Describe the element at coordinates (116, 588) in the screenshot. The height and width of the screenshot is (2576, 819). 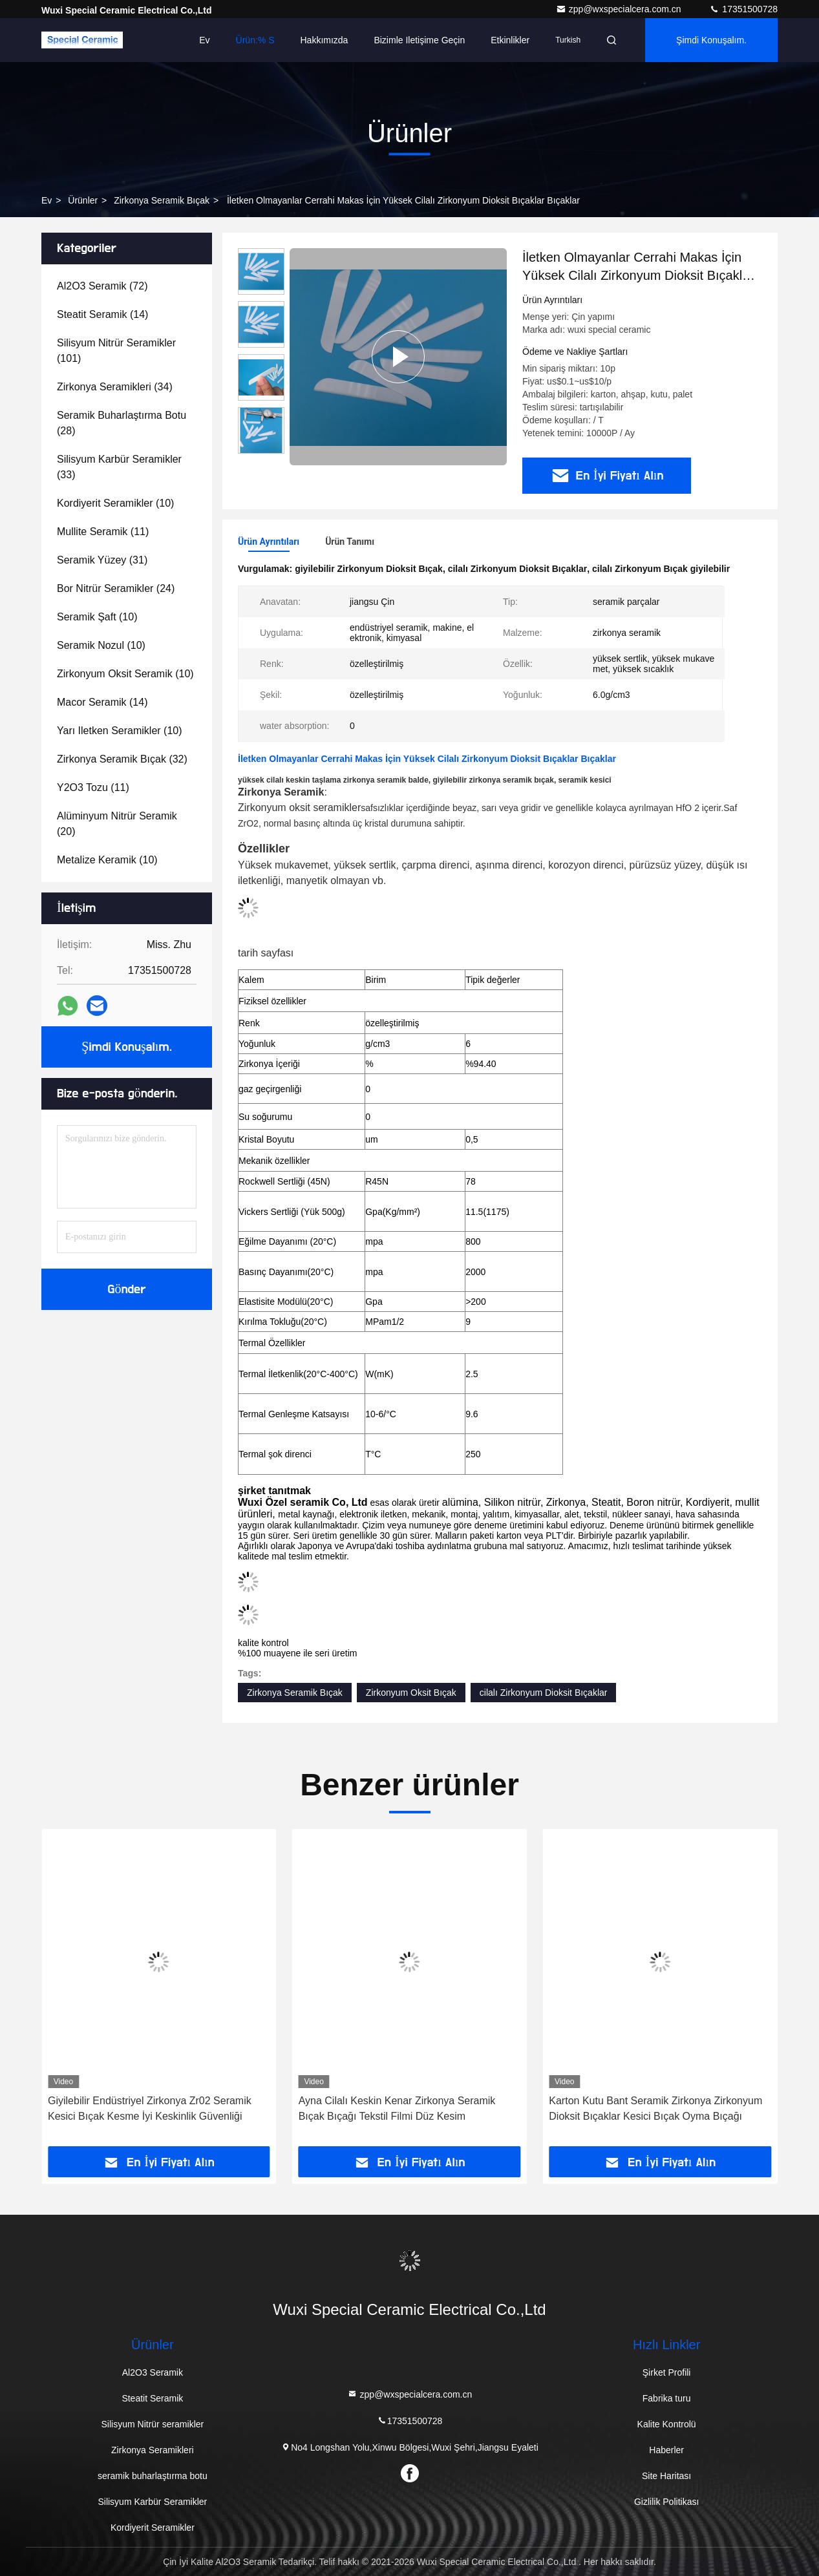
I see `(24)` at that location.